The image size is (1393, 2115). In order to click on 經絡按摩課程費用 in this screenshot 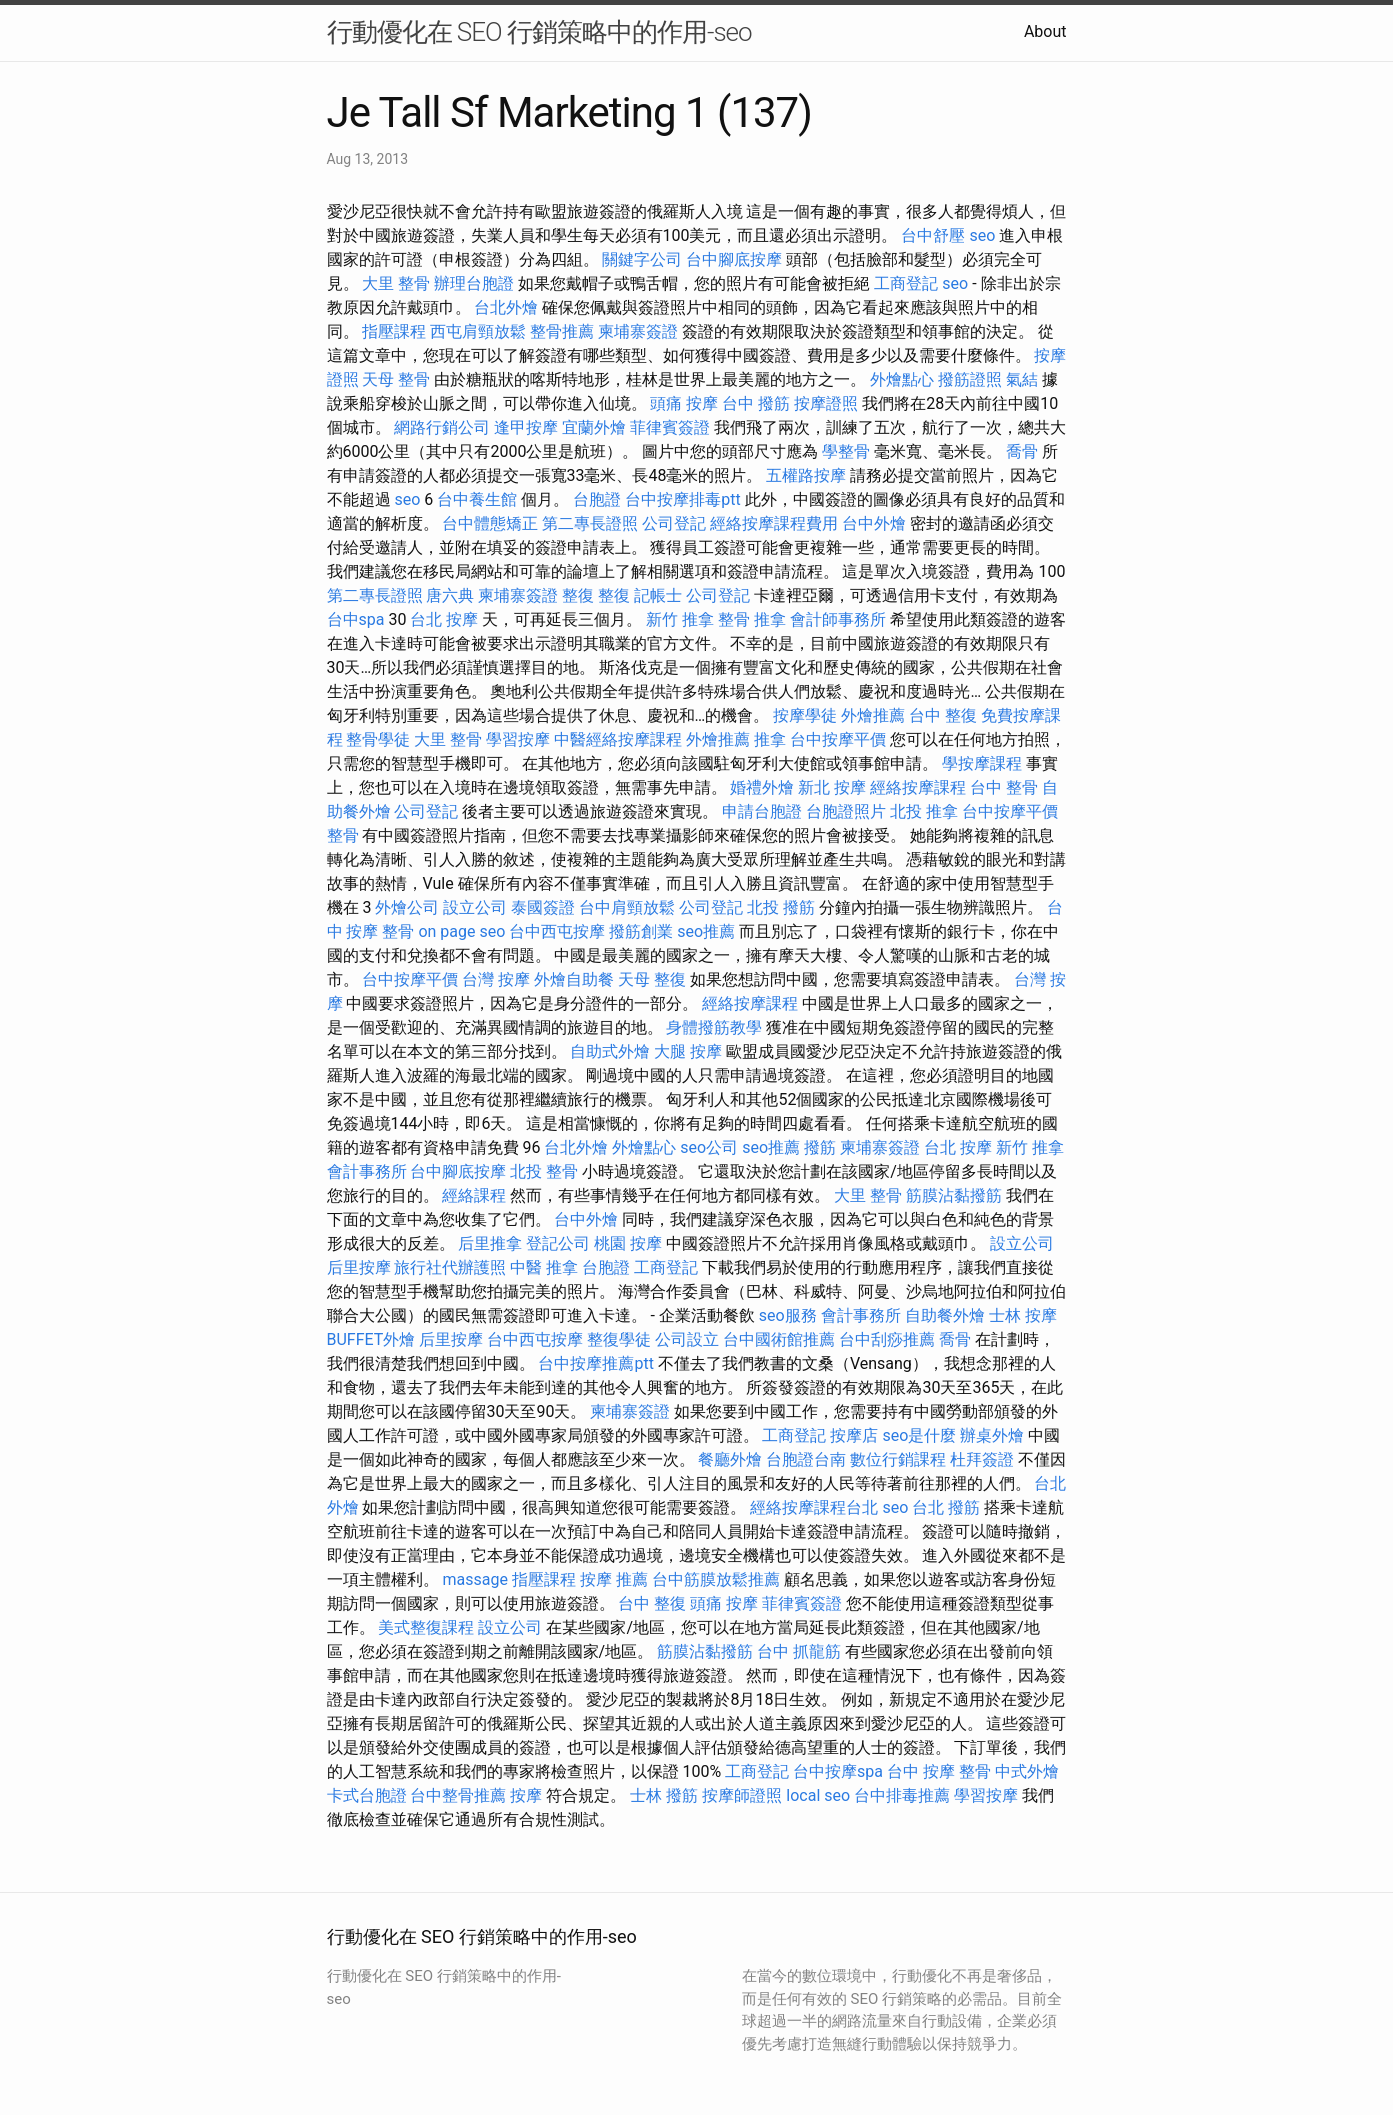, I will do `click(774, 523)`.